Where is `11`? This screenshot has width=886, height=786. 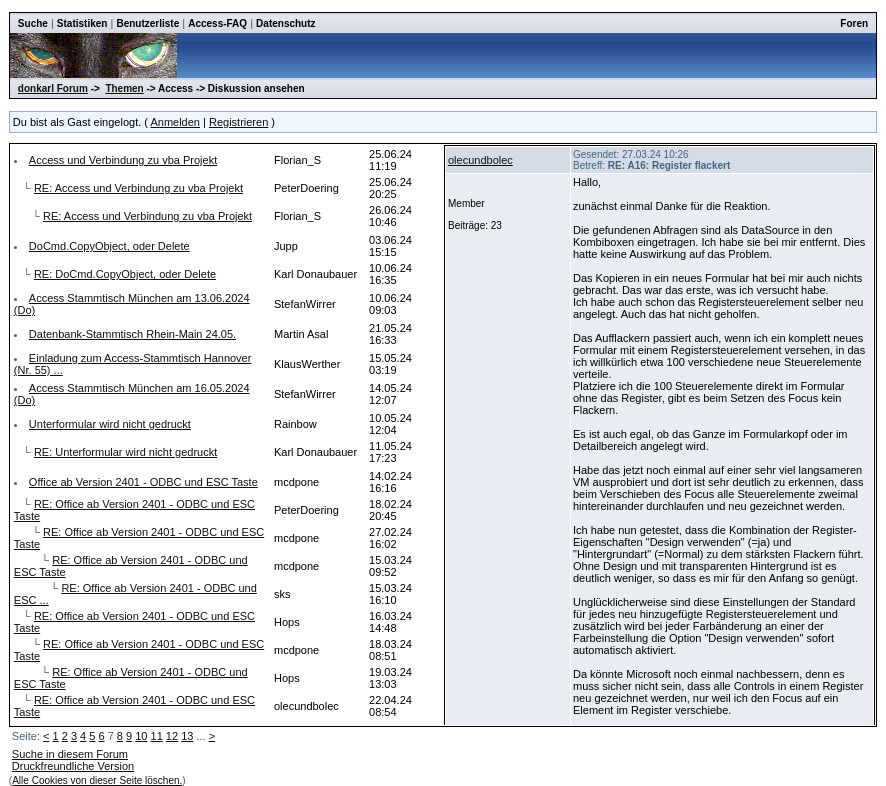 11 is located at coordinates (157, 736).